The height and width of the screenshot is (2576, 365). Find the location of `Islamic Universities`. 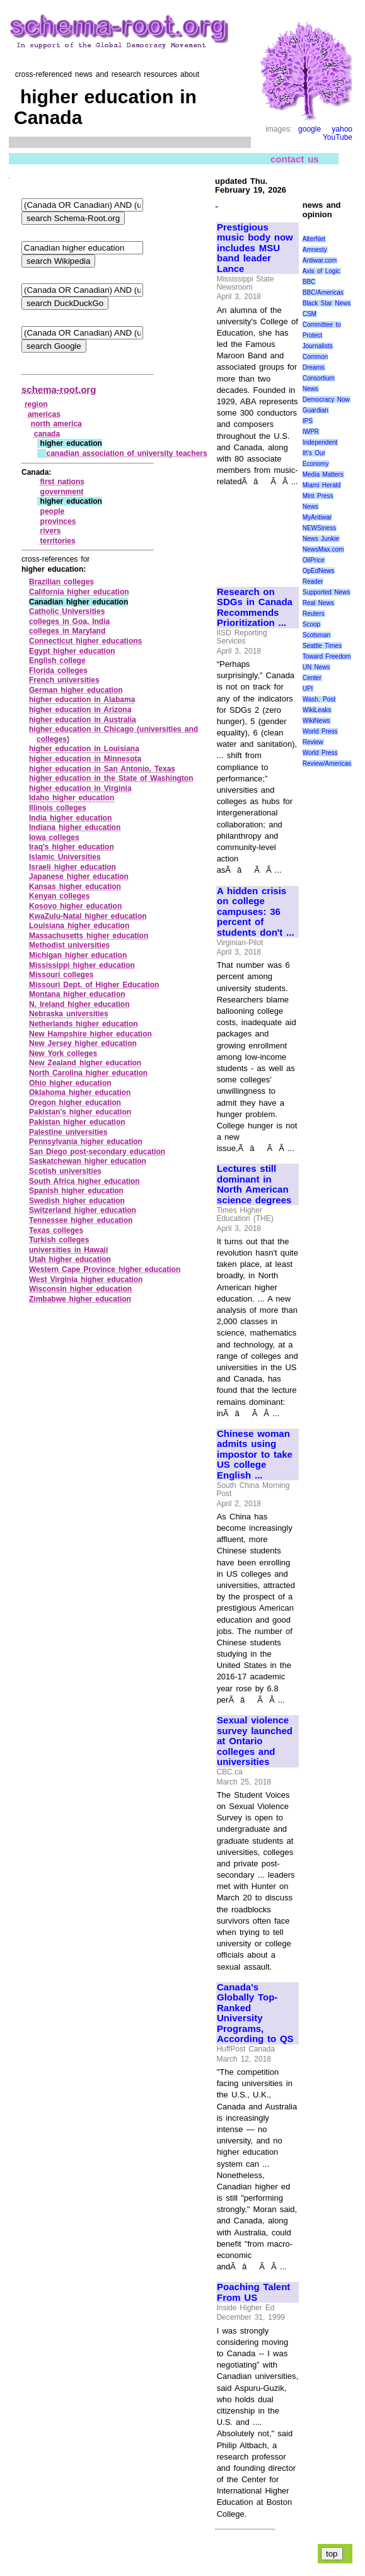

Islamic Universities is located at coordinates (65, 857).